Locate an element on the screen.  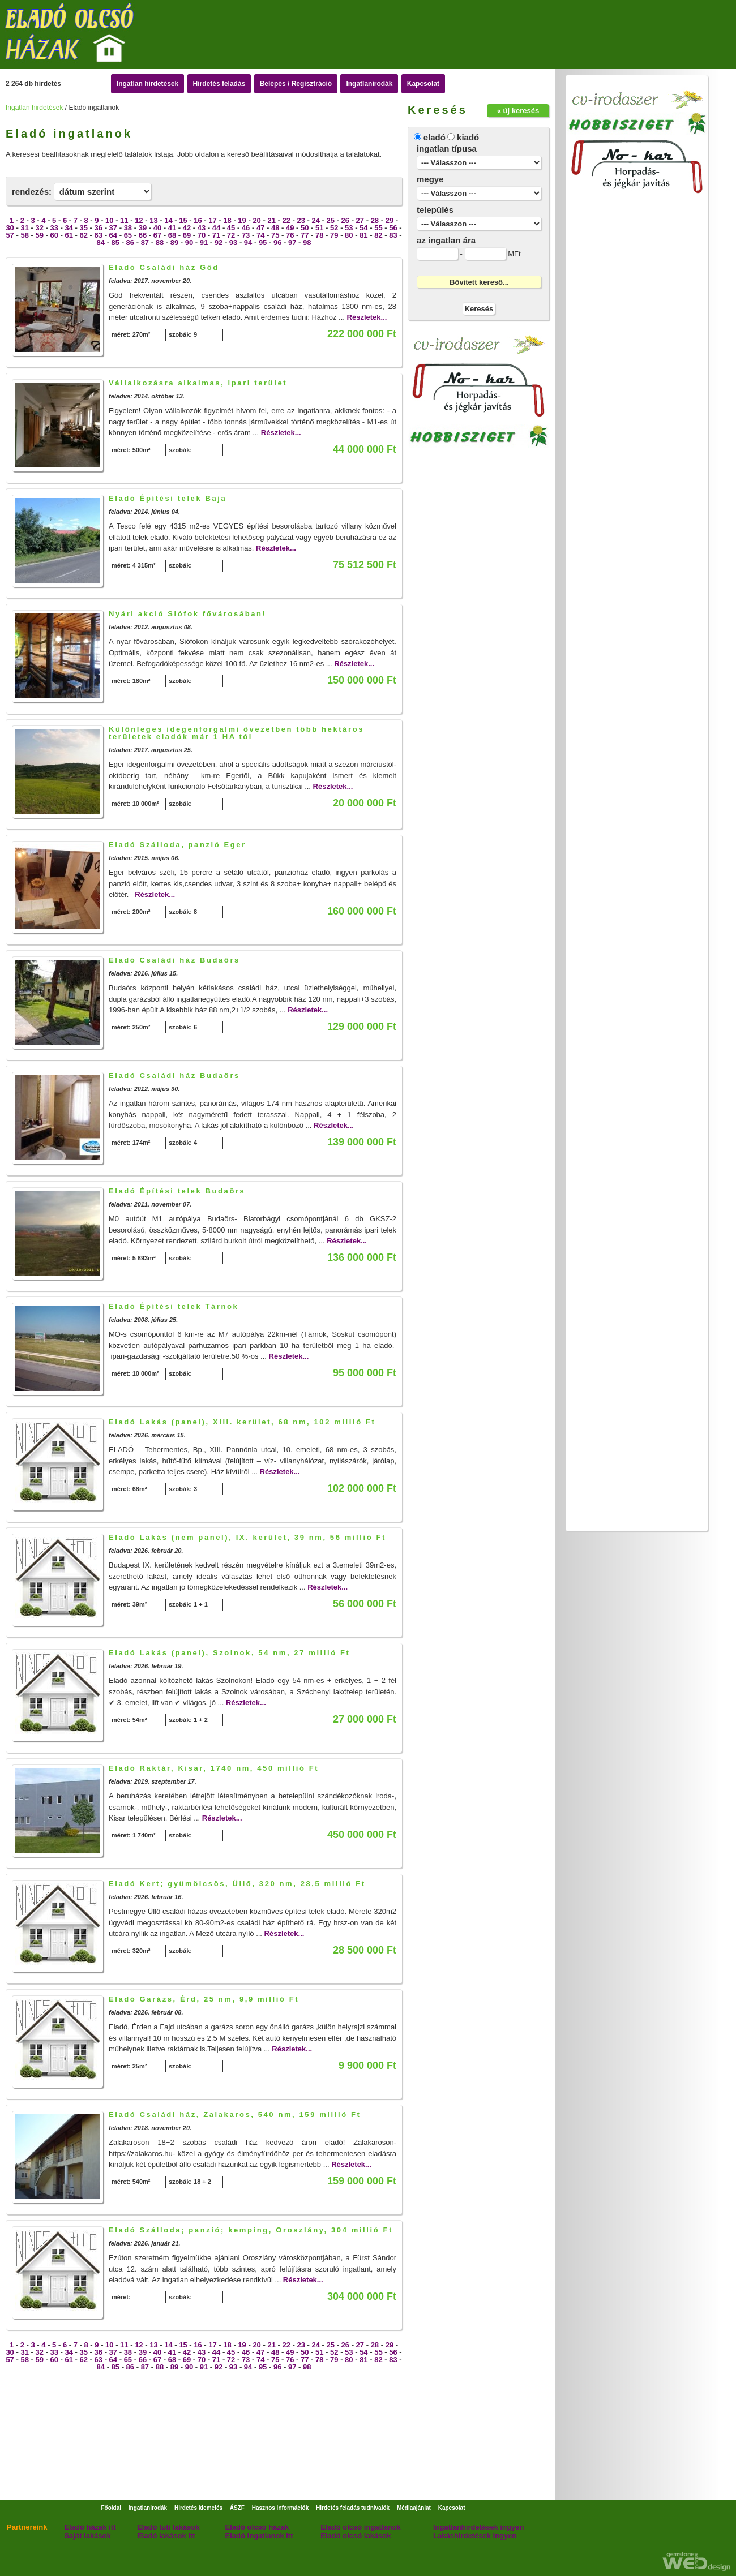
Eladó Raktár, Kisar, 1740 nm, 450 millió Ft is located at coordinates (214, 1768).